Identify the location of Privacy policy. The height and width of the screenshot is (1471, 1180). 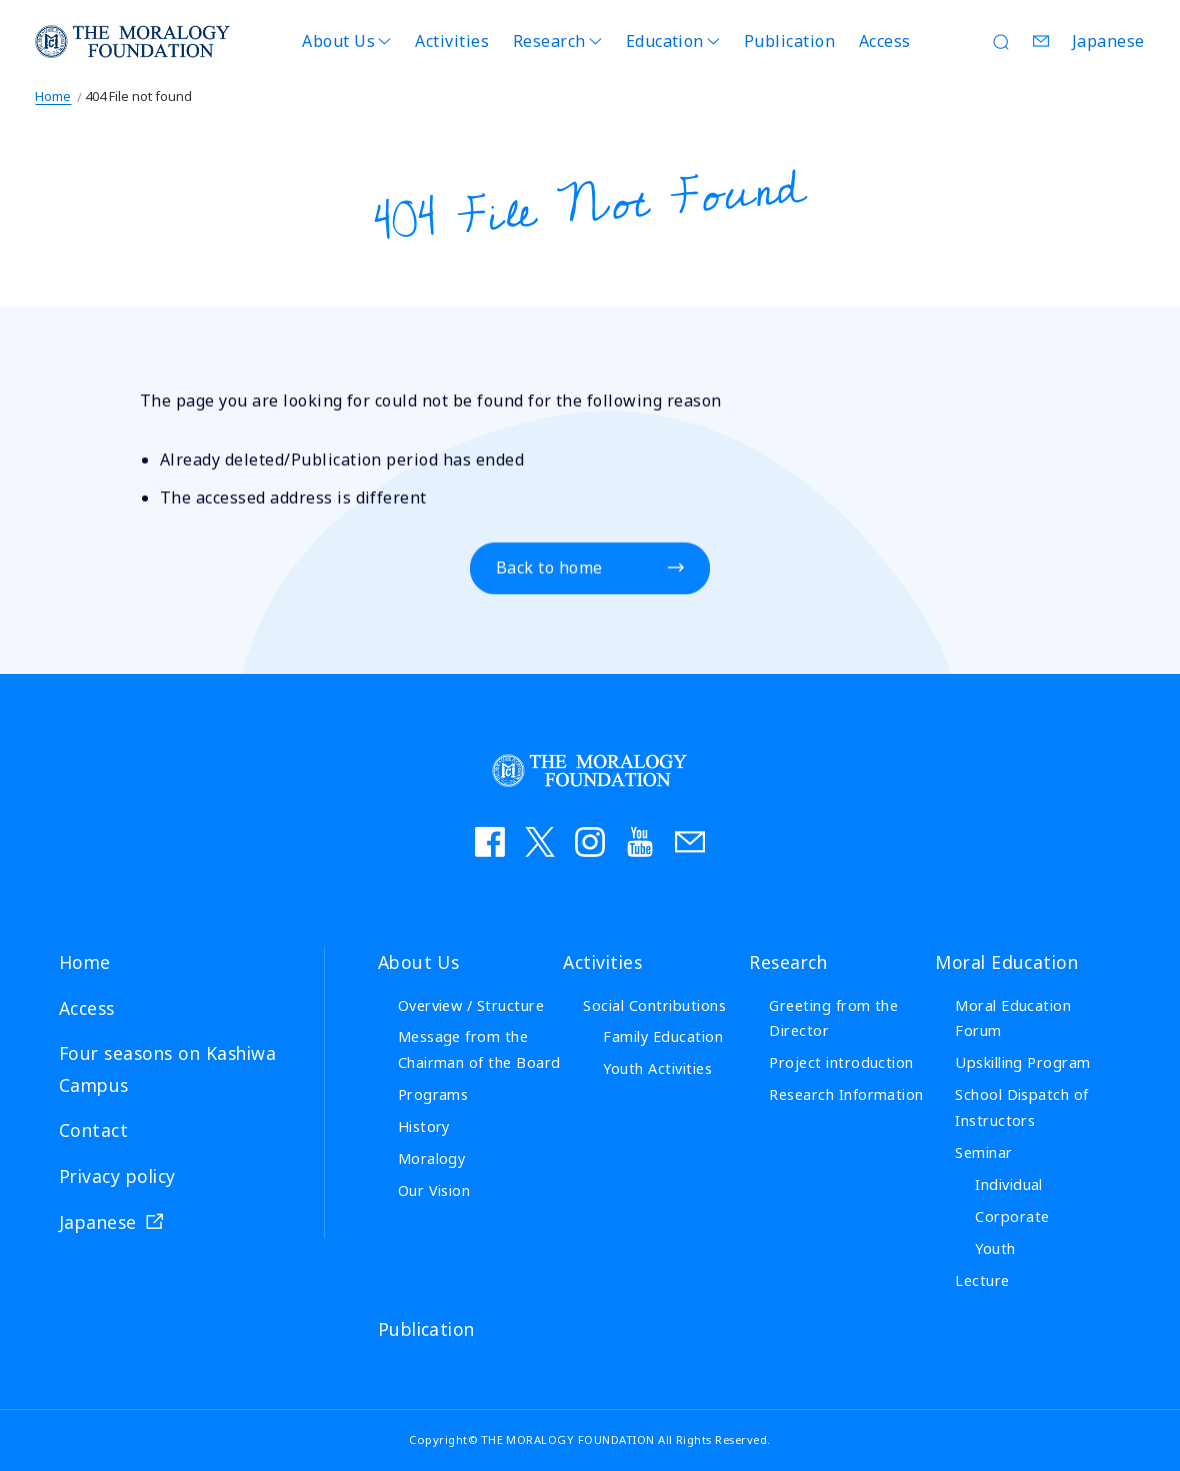
(117, 1176).